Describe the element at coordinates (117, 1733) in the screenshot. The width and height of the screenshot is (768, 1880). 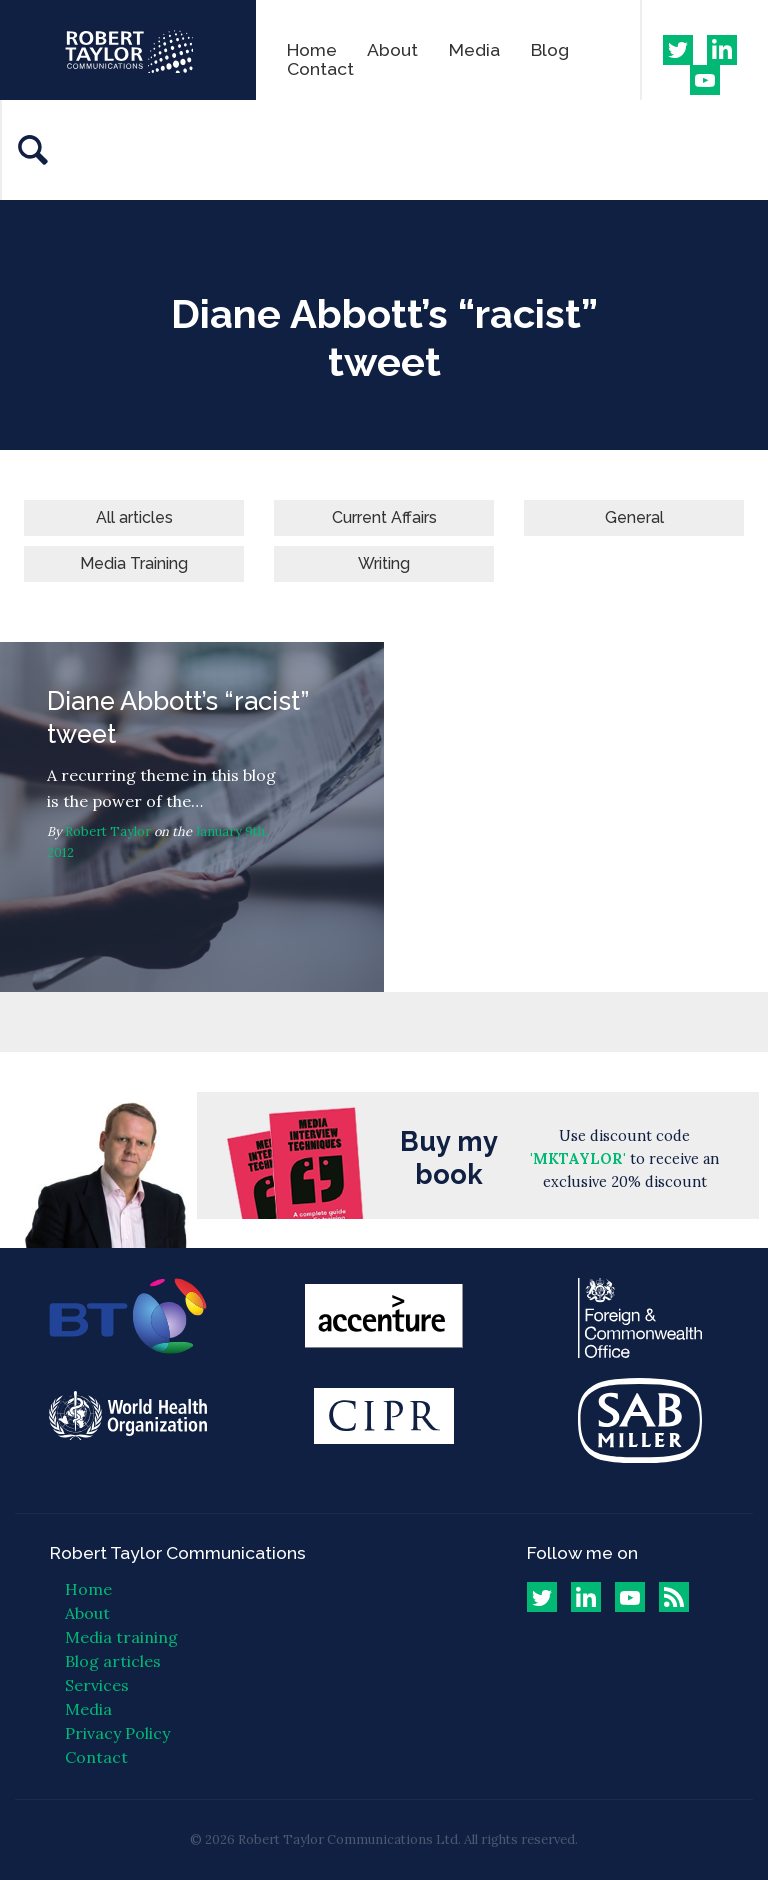
I see `Privacy Policy` at that location.